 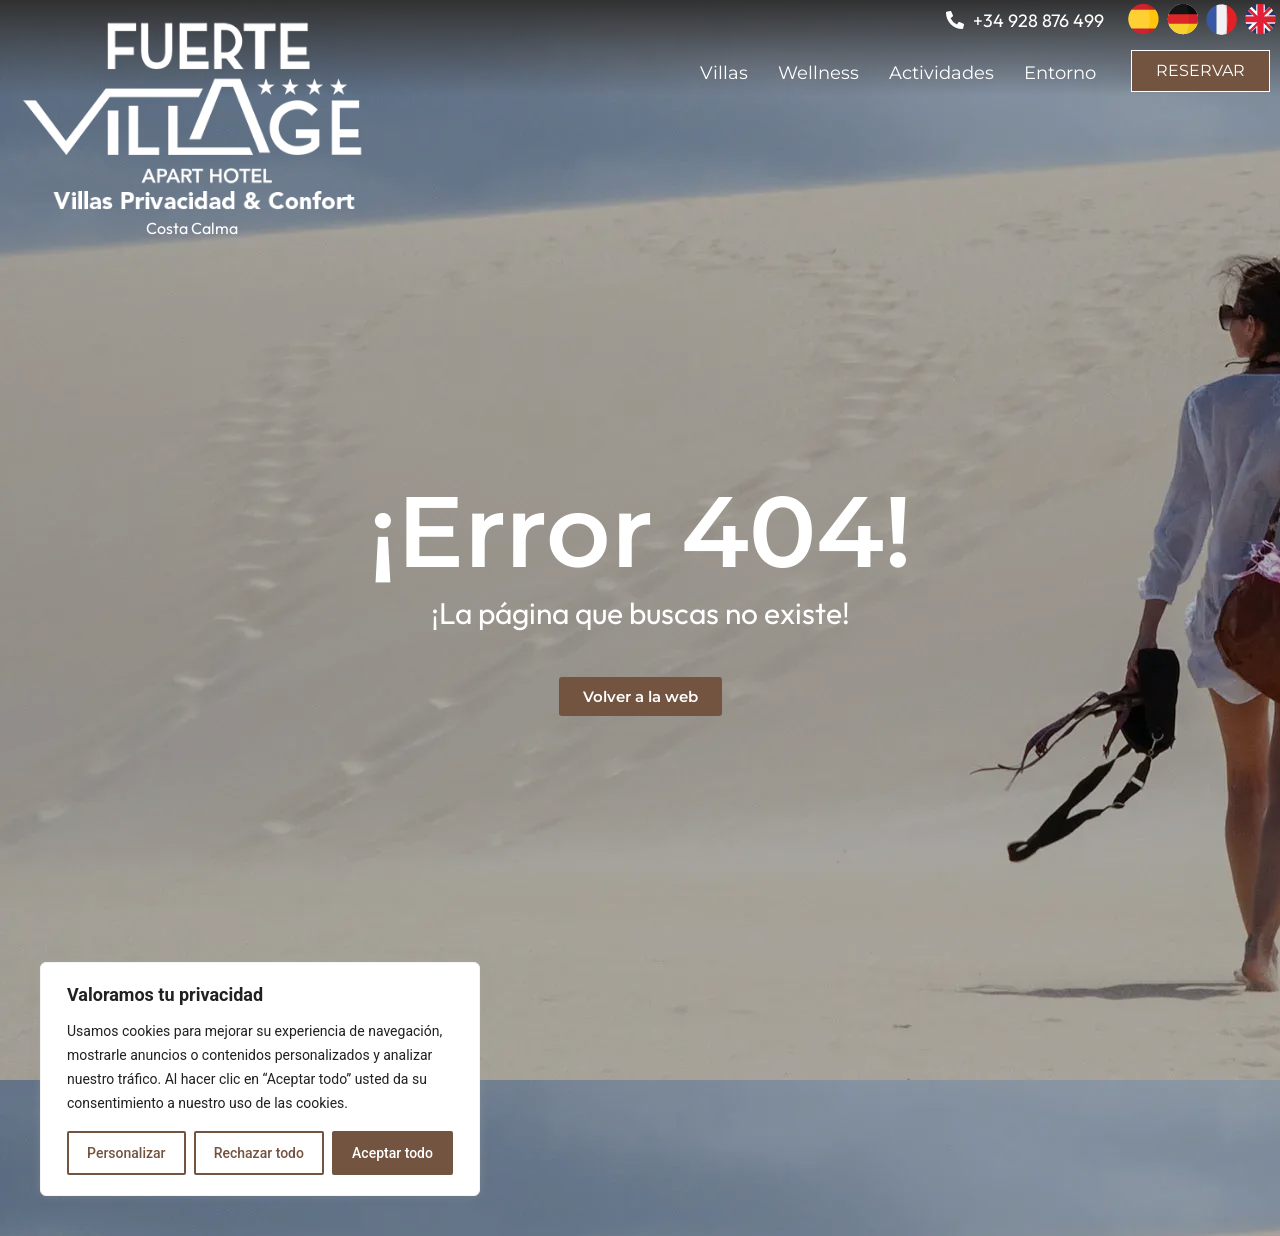 What do you see at coordinates (941, 73) in the screenshot?
I see `Actividades` at bounding box center [941, 73].